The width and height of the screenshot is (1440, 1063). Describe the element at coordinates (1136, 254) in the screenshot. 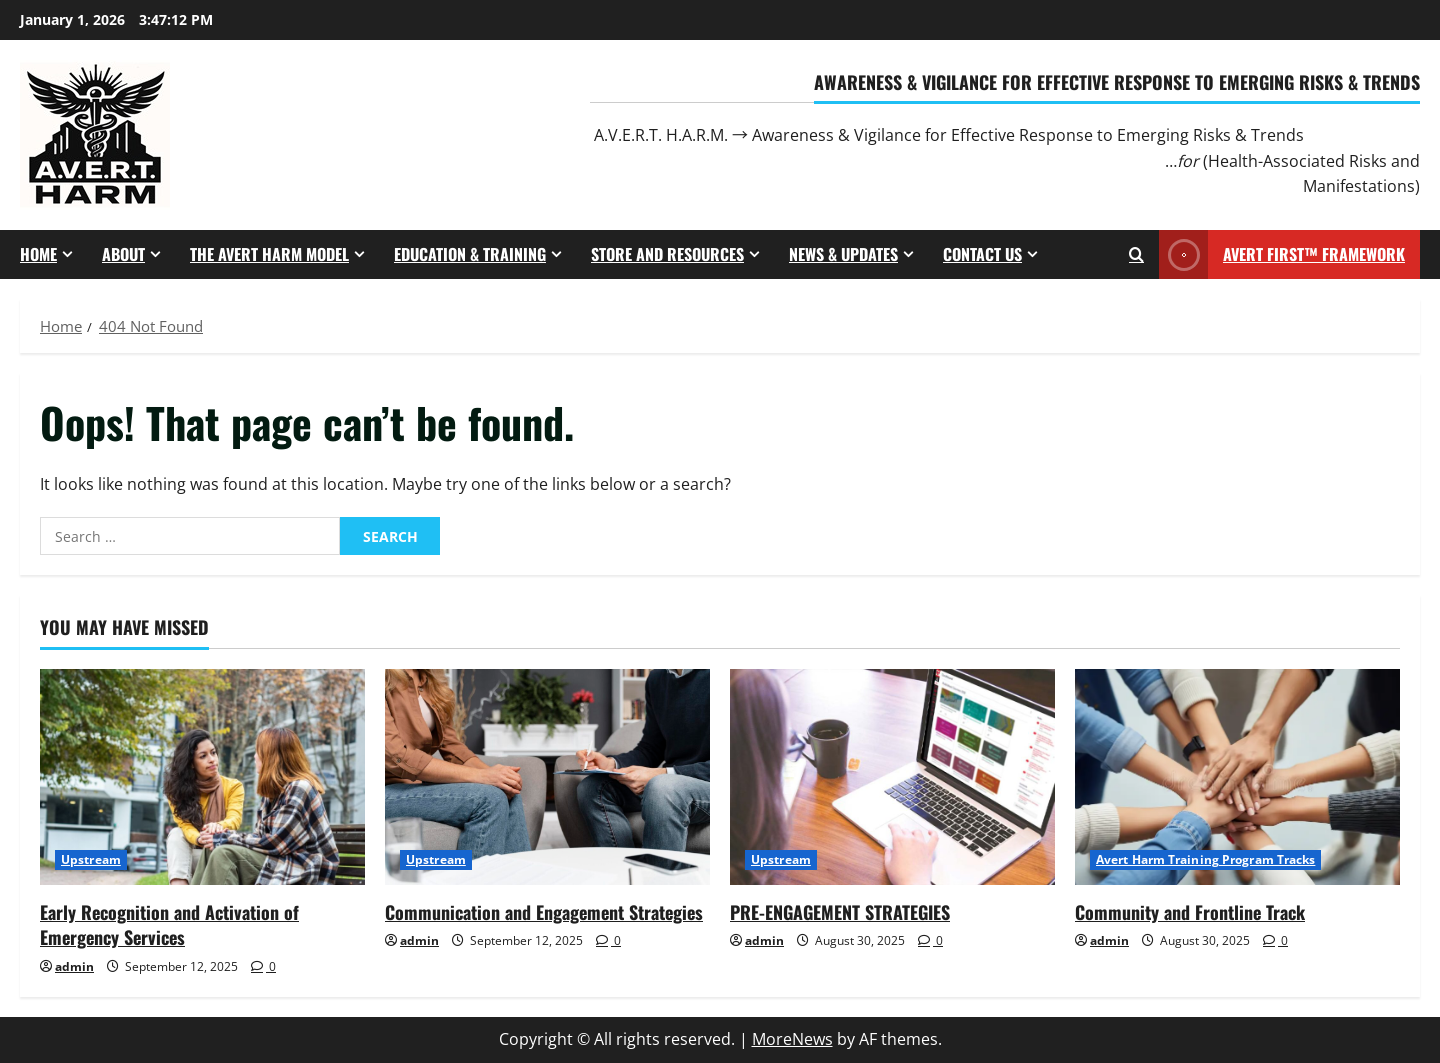

I see `[Open search form]` at that location.